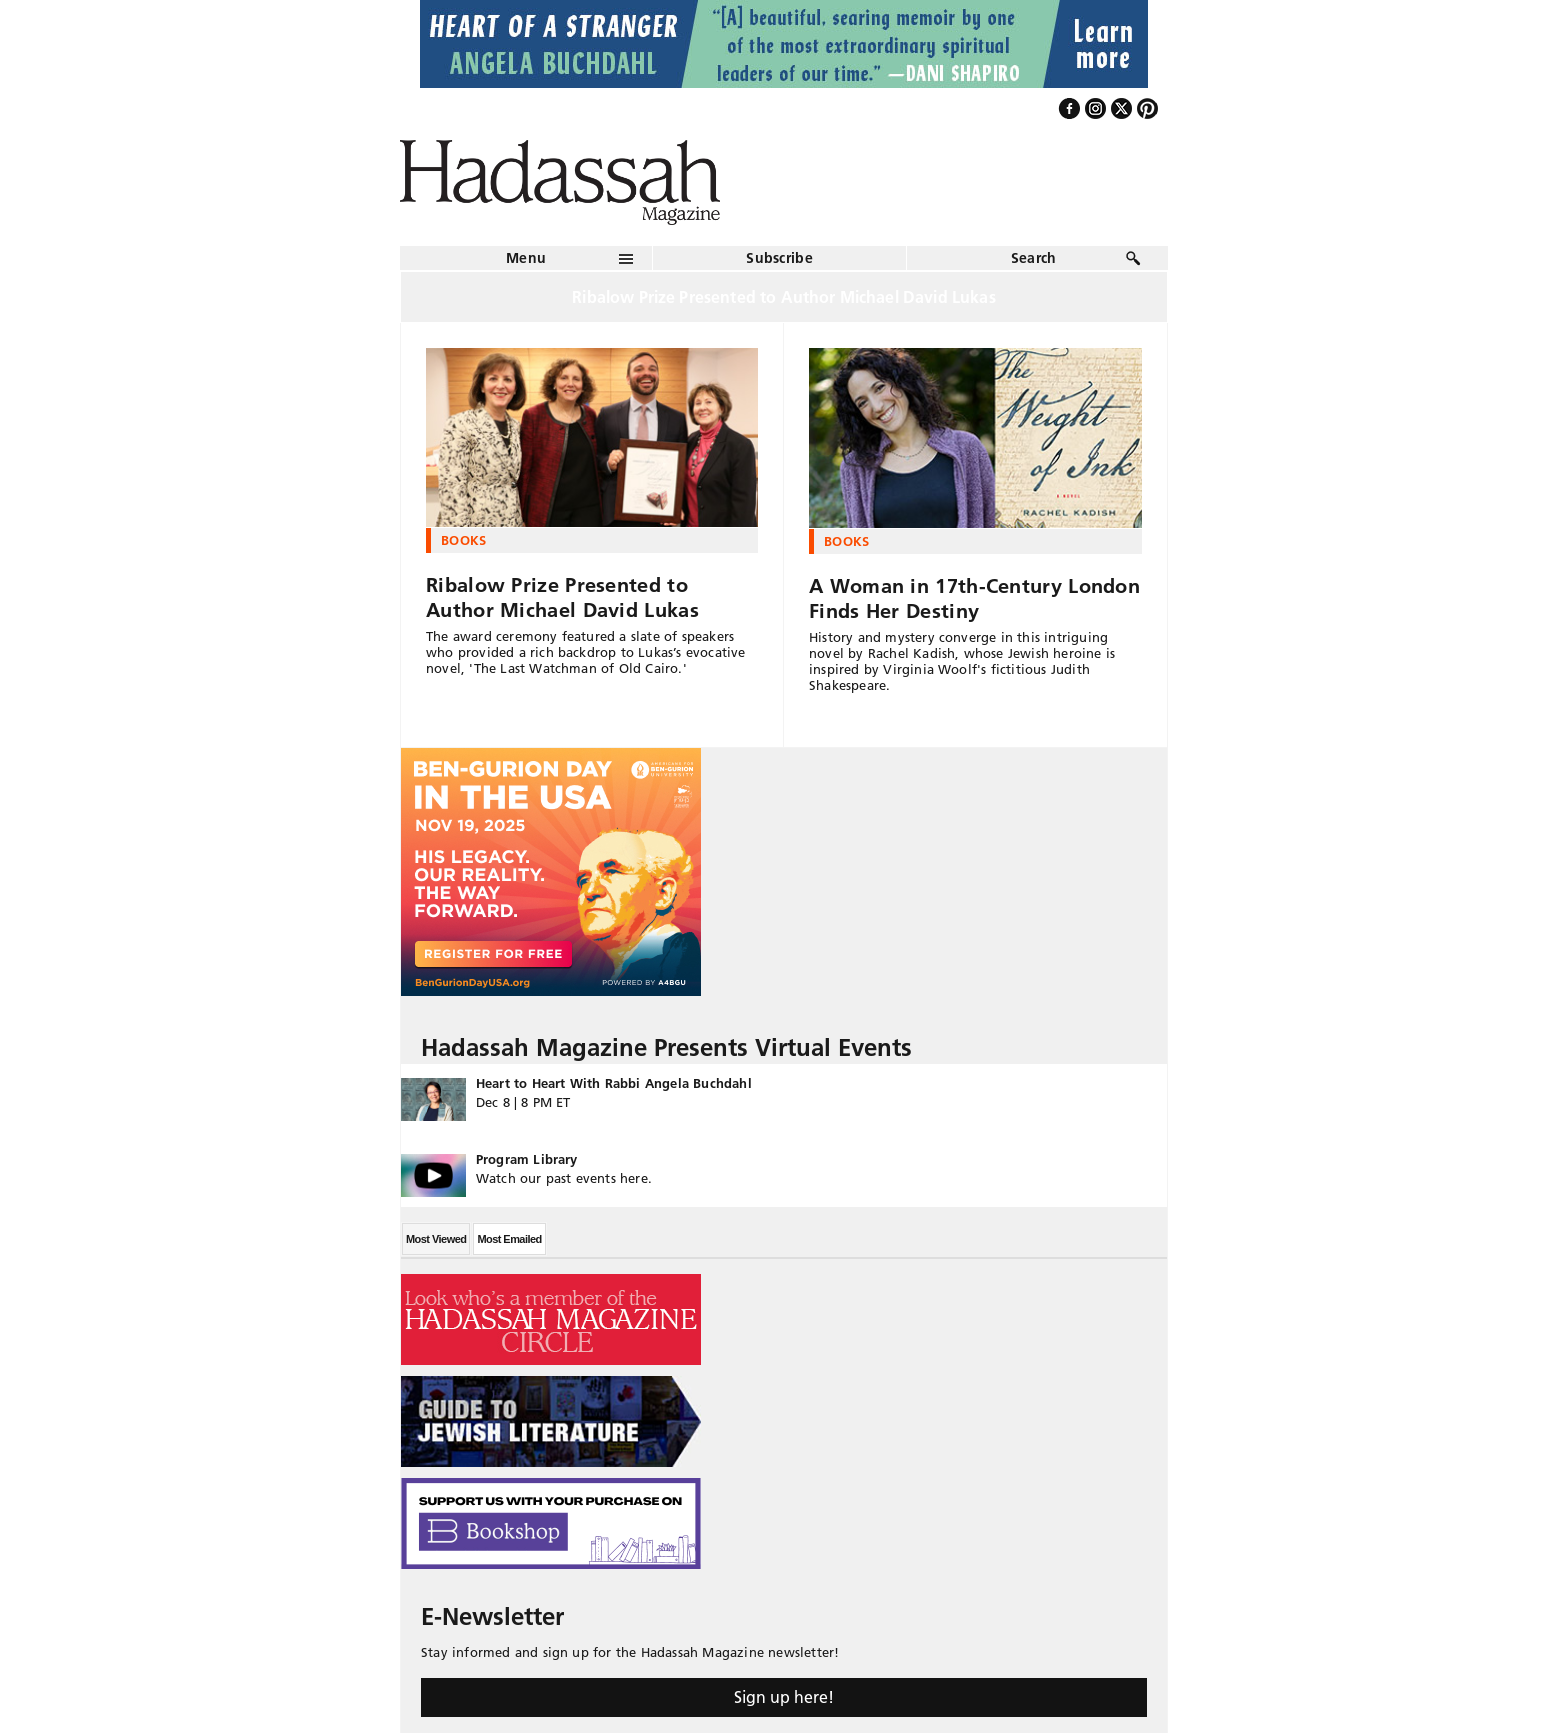 The width and height of the screenshot is (1568, 1733). Describe the element at coordinates (509, 1239) in the screenshot. I see `Most Emailed` at that location.